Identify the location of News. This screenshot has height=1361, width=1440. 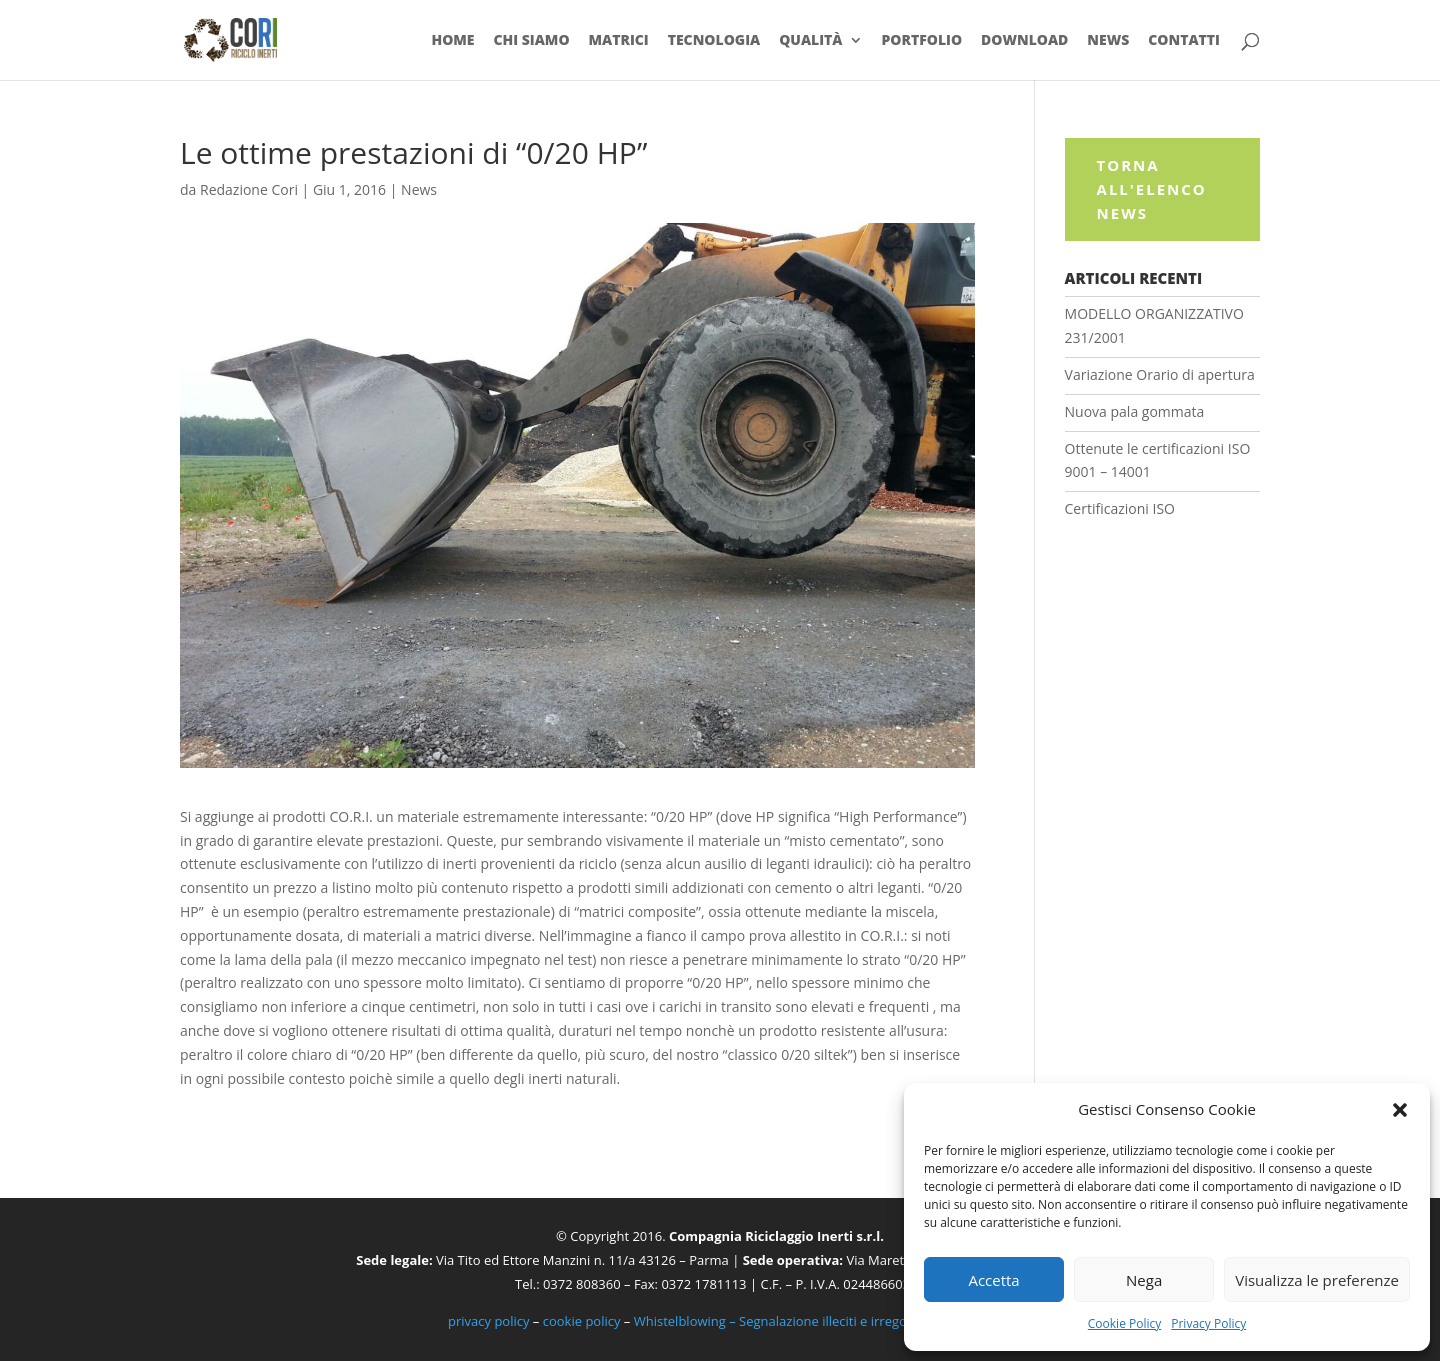
(1108, 41).